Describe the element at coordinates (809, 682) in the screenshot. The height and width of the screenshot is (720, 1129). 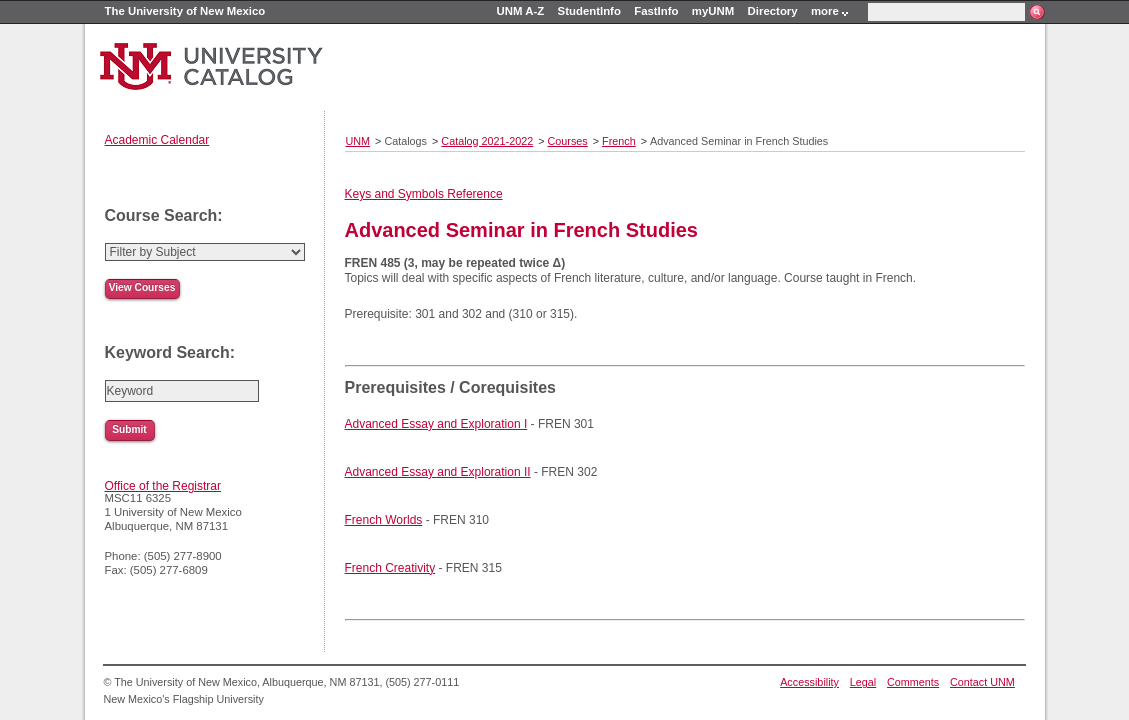
I see `Accessibility` at that location.